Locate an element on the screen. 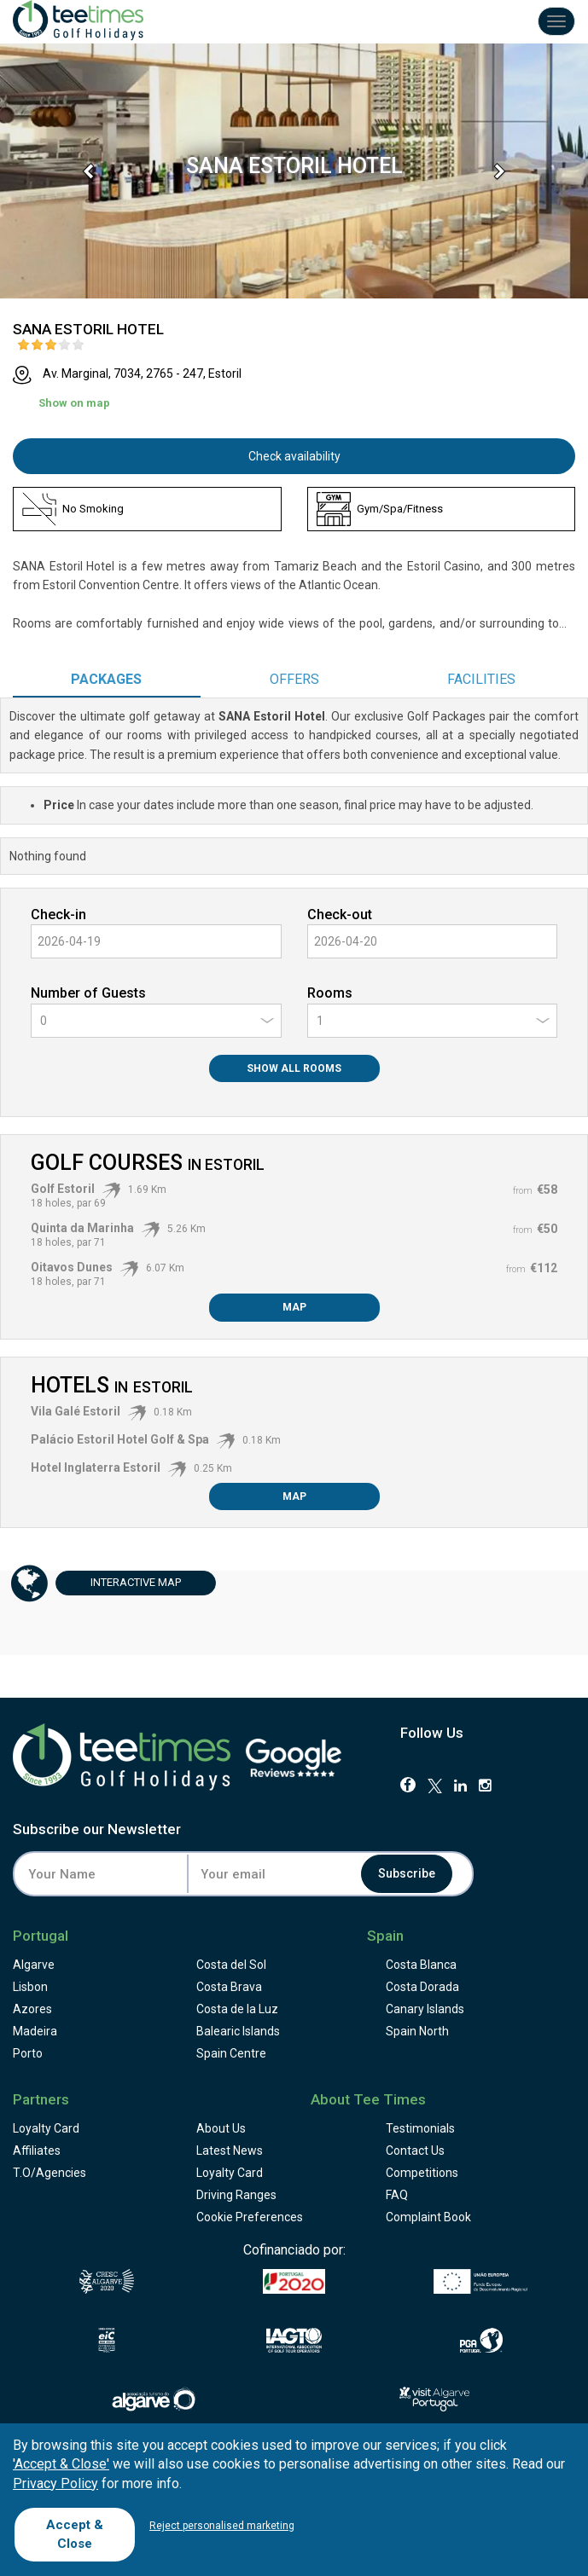 The image size is (588, 2576). Facilities [tab] is located at coordinates (481, 679).